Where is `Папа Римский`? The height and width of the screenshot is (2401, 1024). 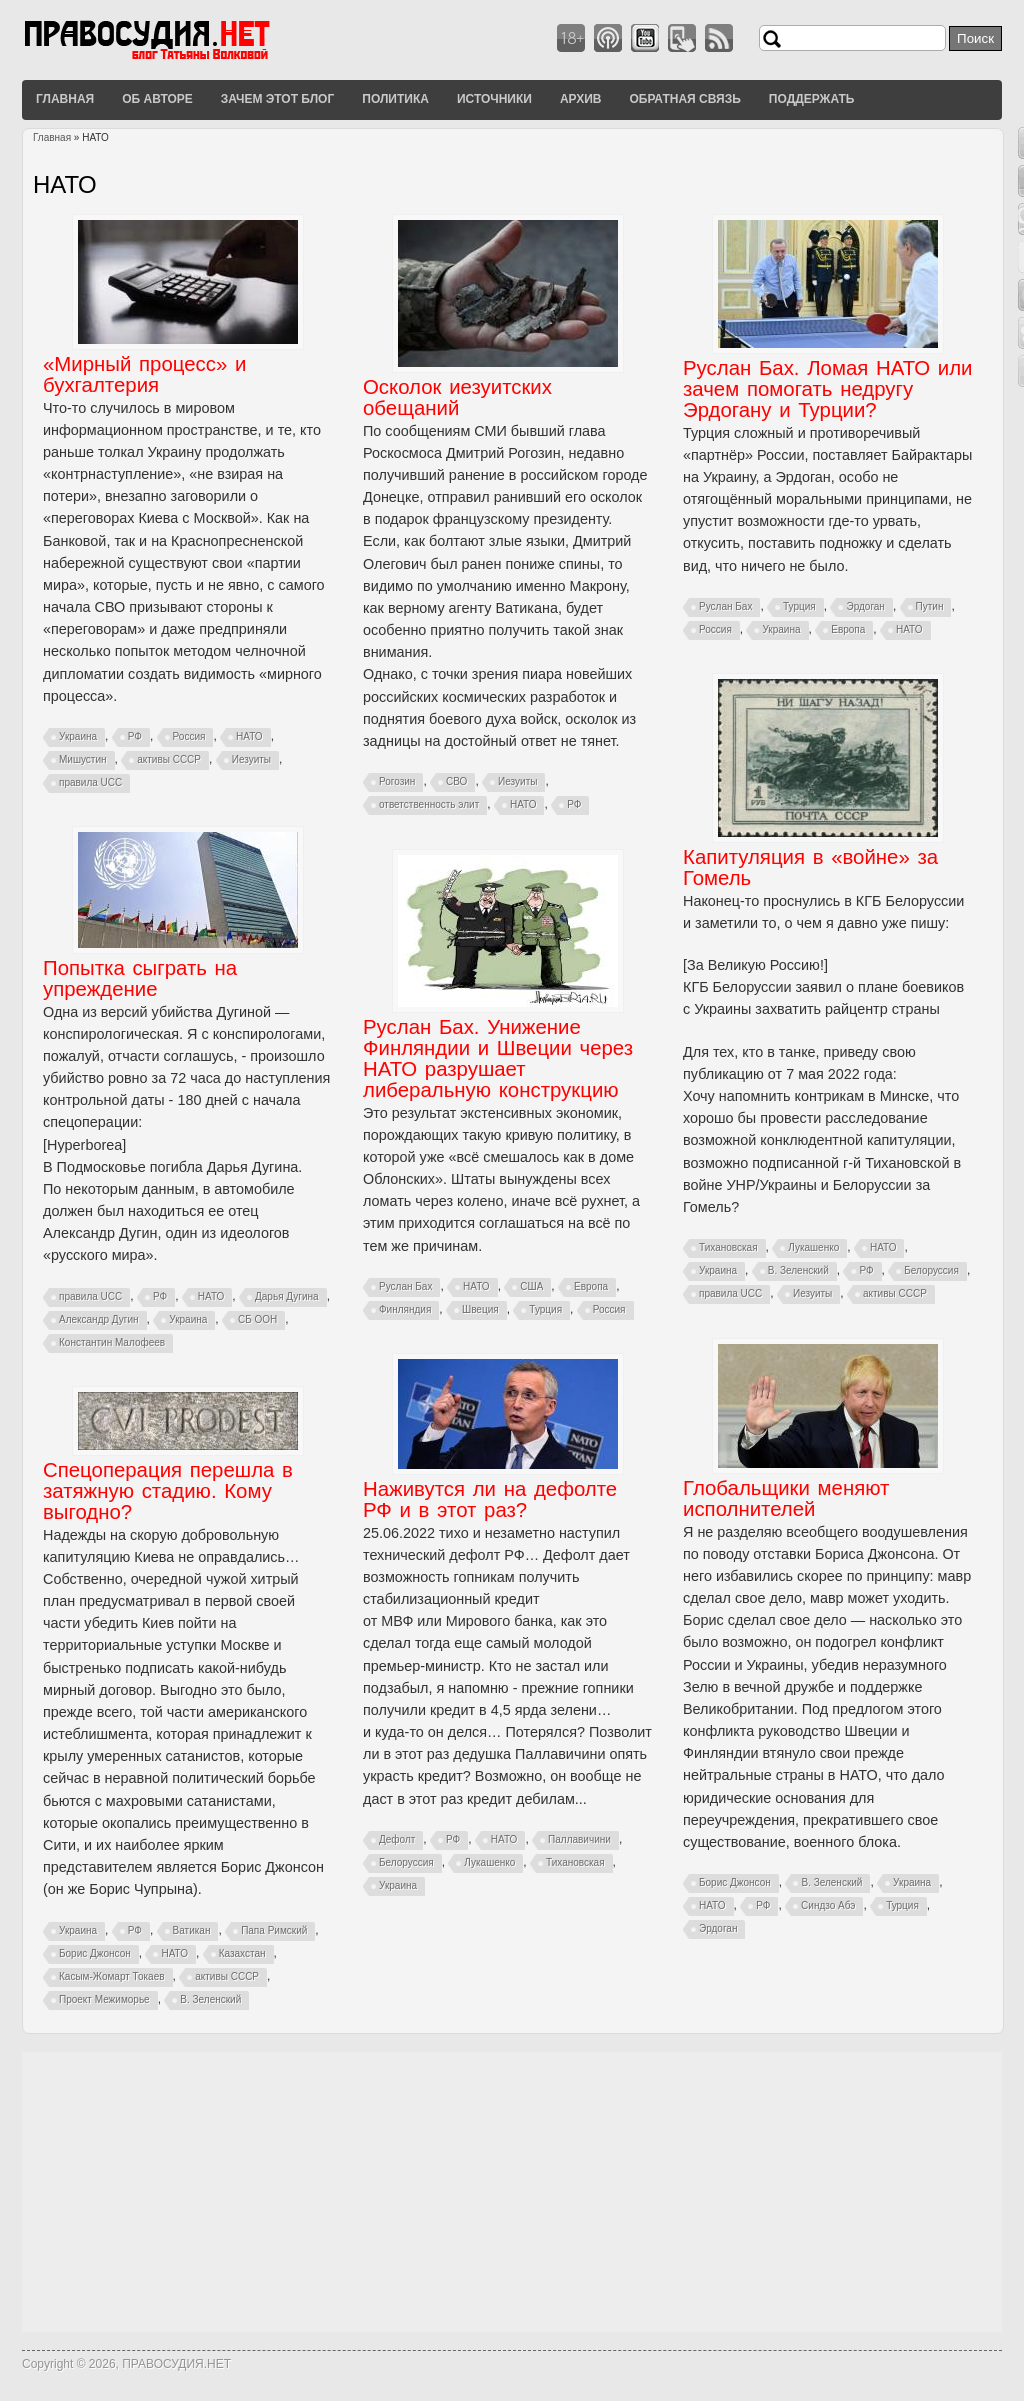
Папа Римский is located at coordinates (274, 1930).